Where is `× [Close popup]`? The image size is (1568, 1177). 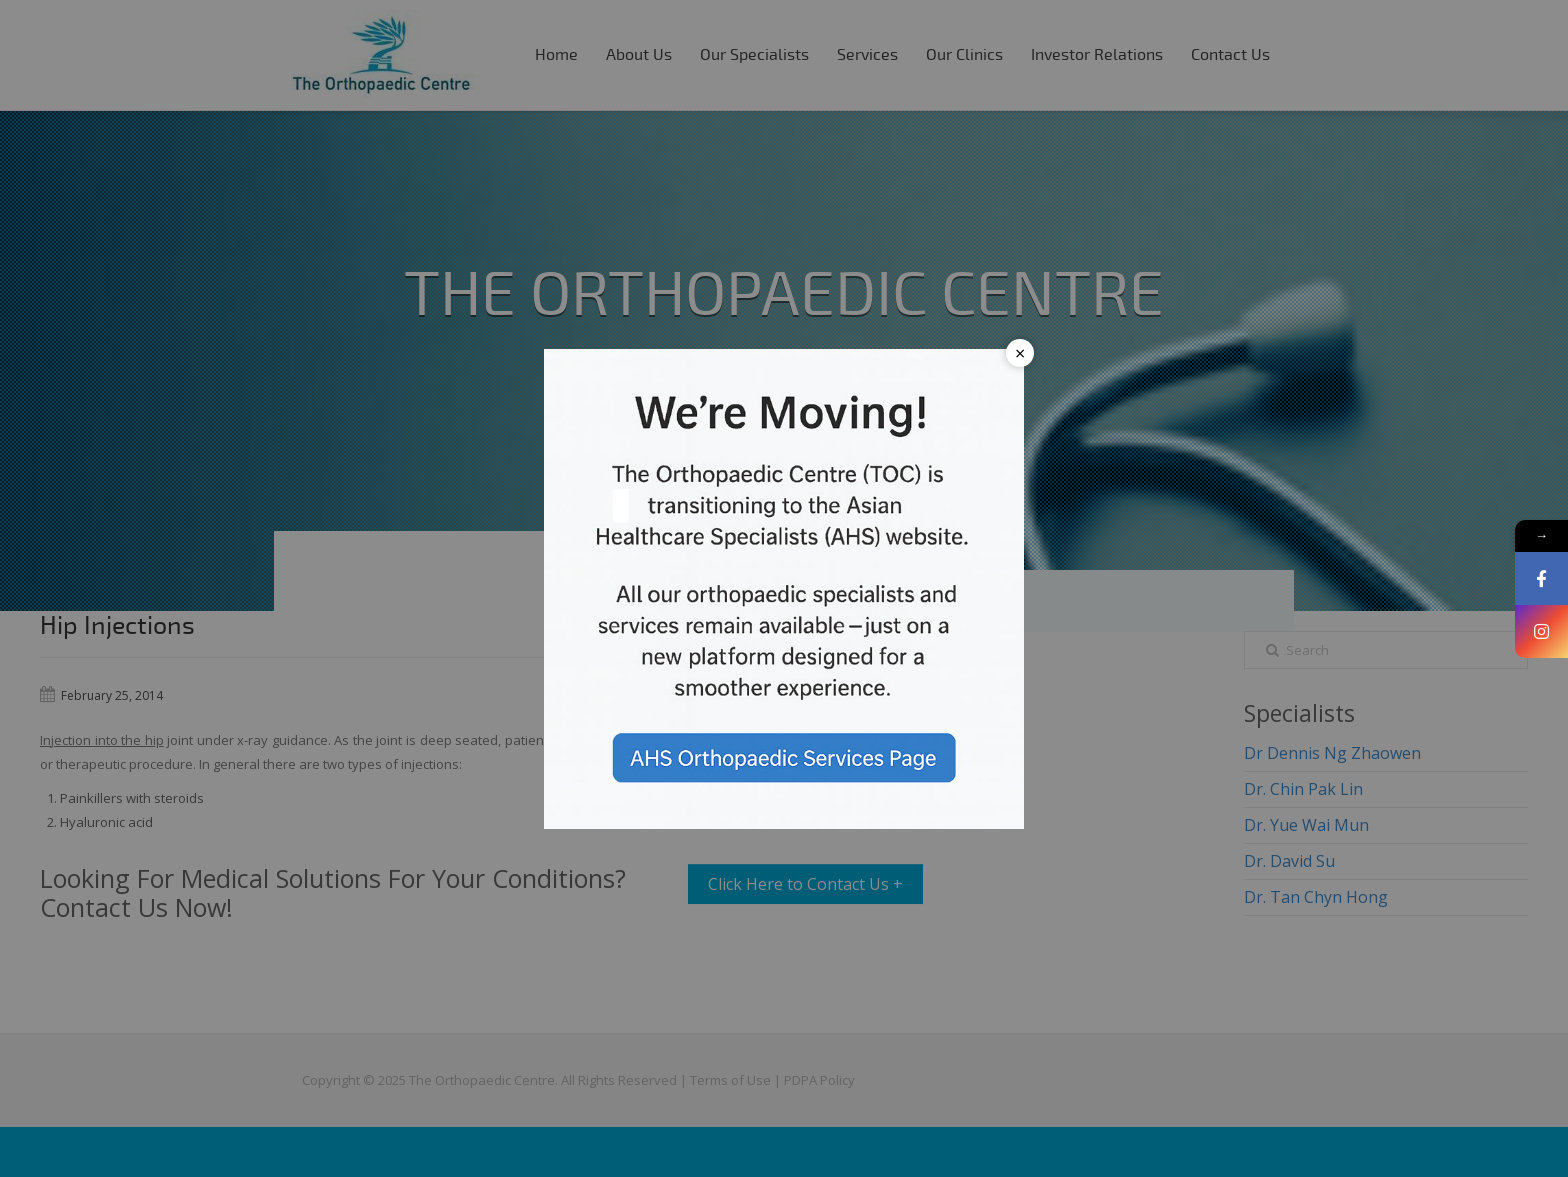 × [Close popup] is located at coordinates (1020, 353).